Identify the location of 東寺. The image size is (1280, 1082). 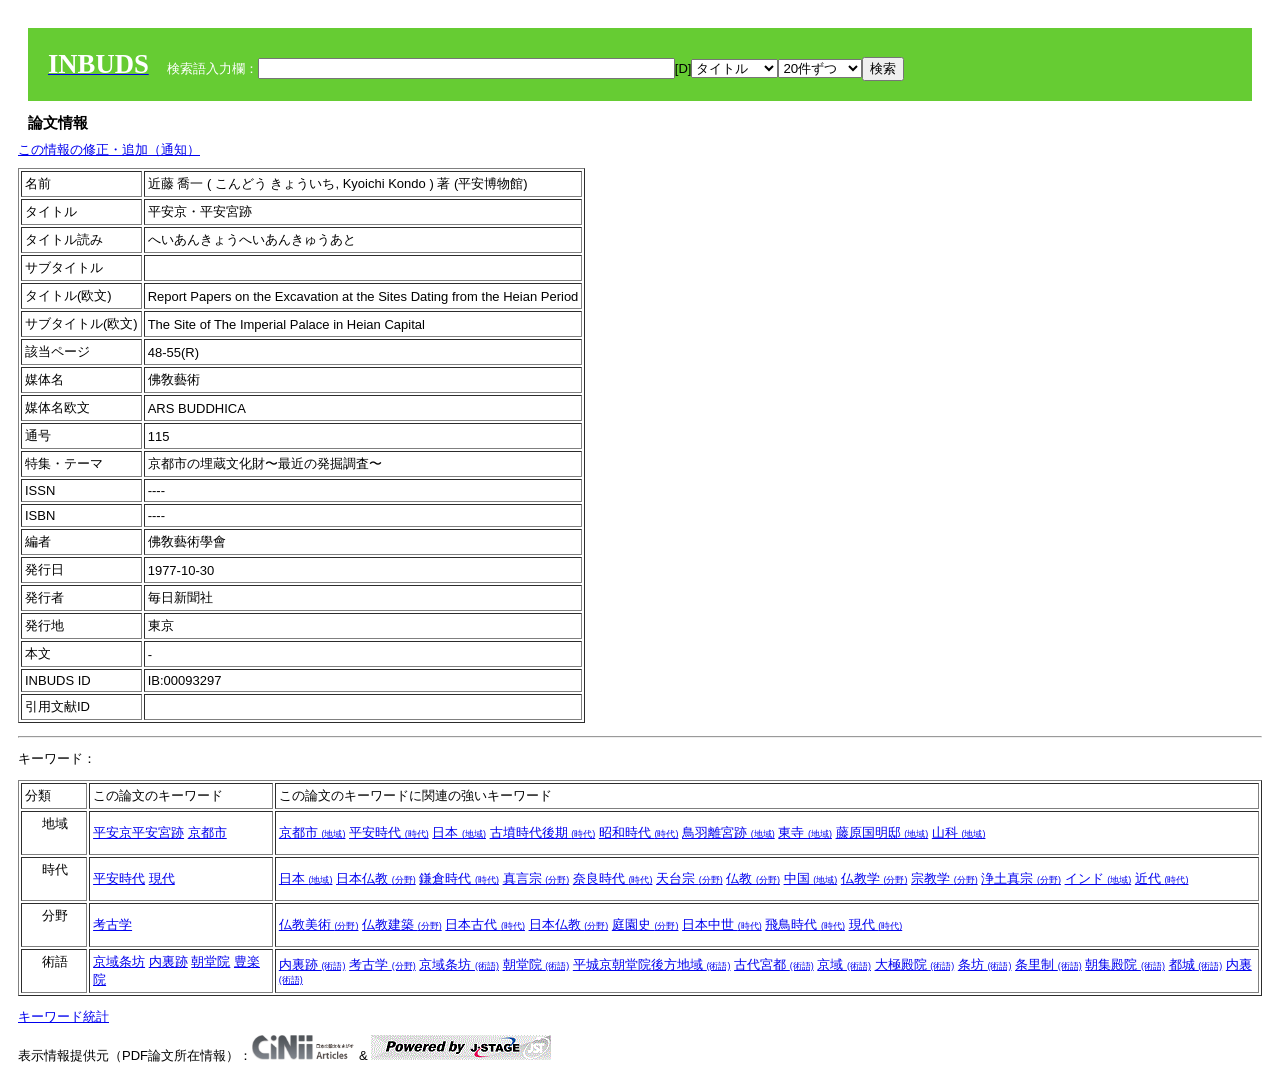
(805, 832).